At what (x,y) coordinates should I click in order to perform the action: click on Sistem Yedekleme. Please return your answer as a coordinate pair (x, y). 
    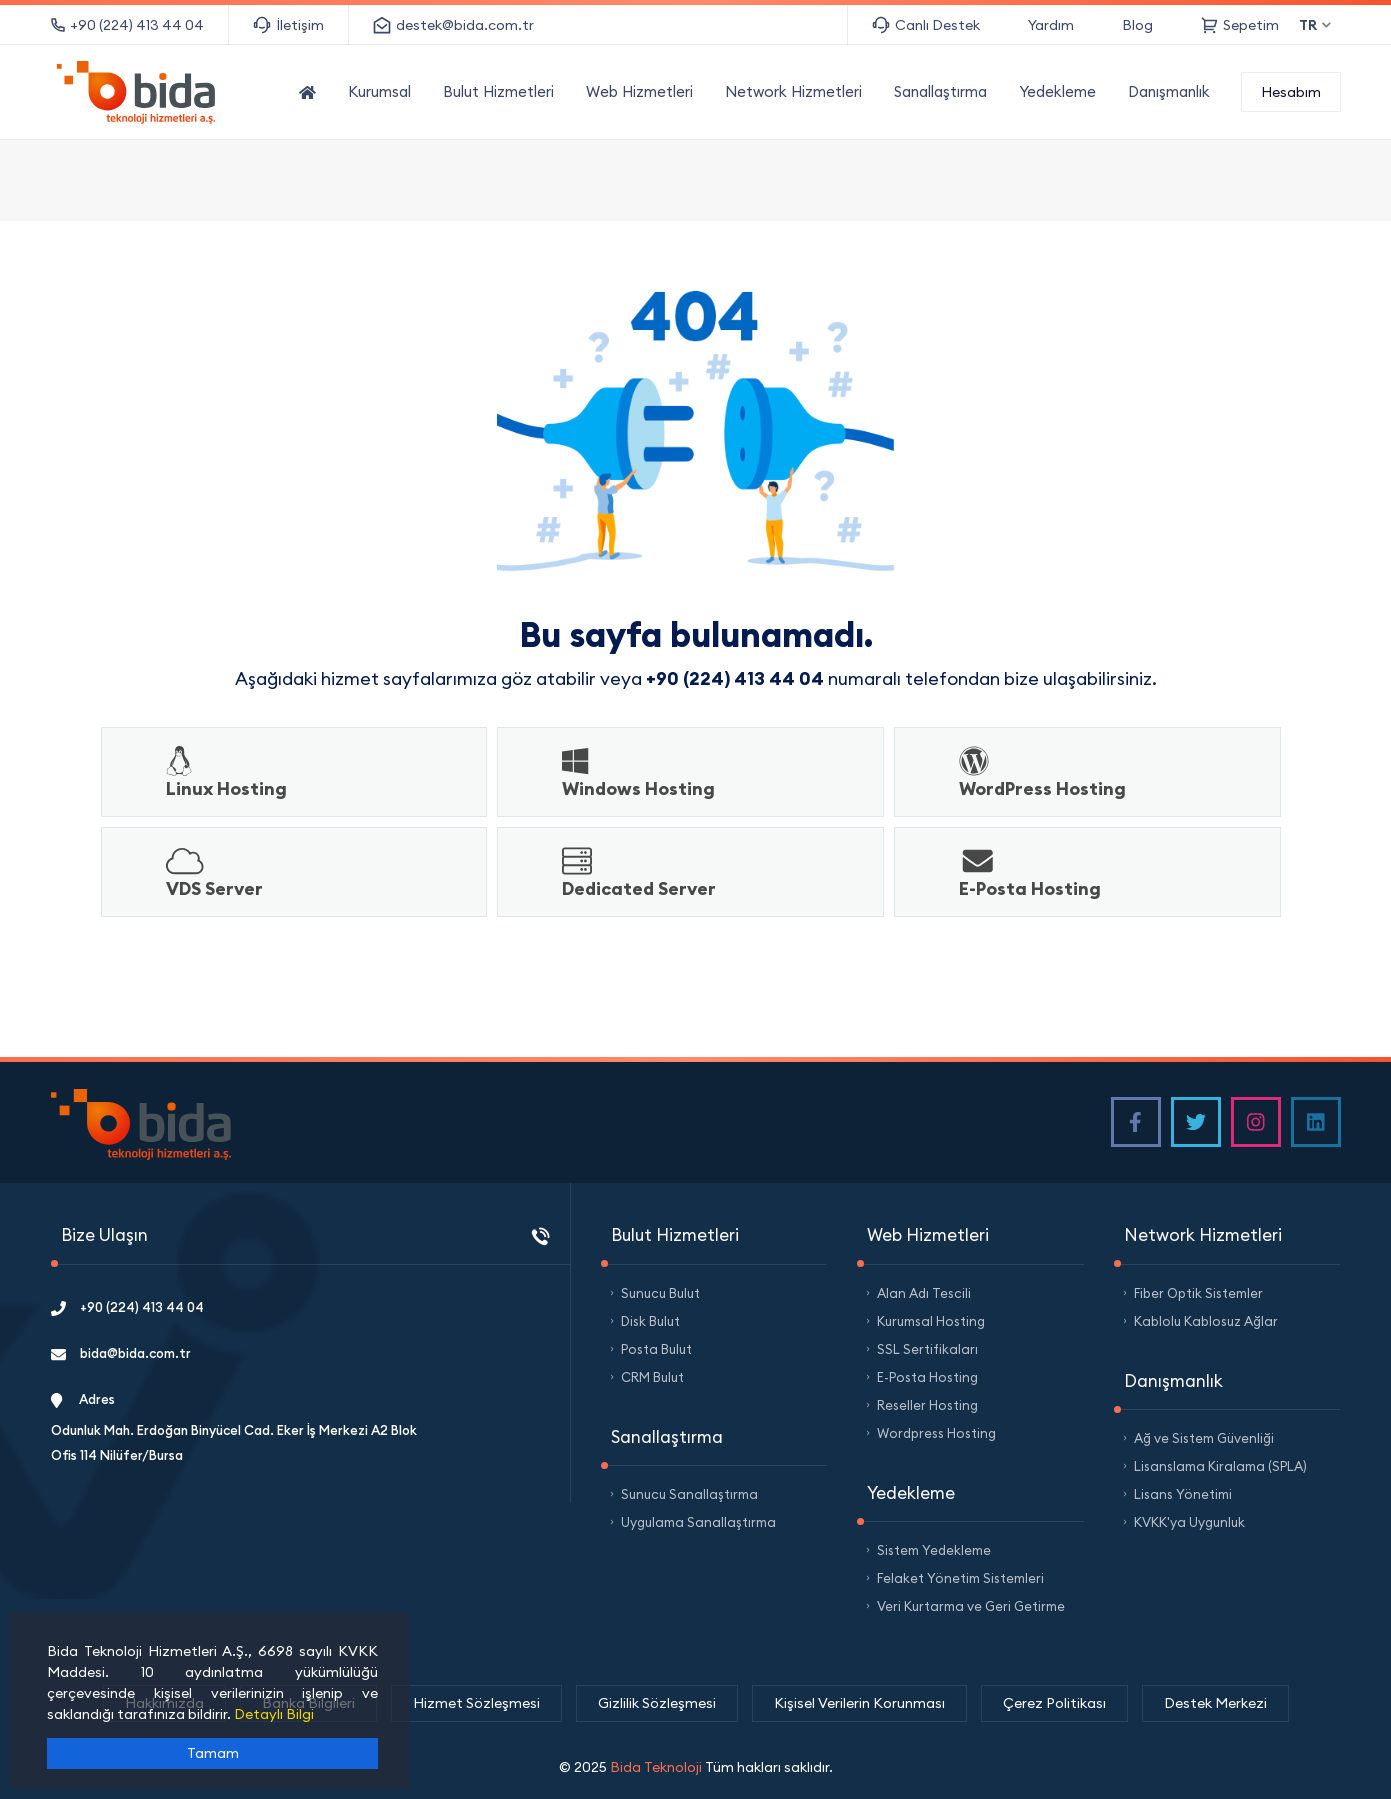
    Looking at the image, I should click on (934, 1550).